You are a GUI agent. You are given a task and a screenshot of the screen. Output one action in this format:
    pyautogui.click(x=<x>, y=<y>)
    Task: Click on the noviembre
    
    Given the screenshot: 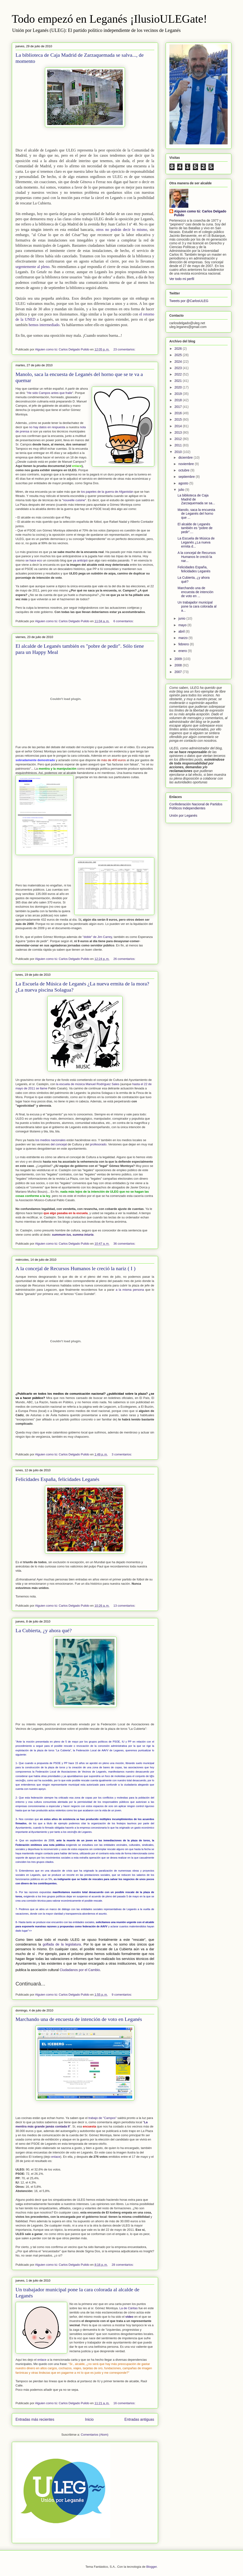 What is the action you would take?
    pyautogui.click(x=186, y=464)
    